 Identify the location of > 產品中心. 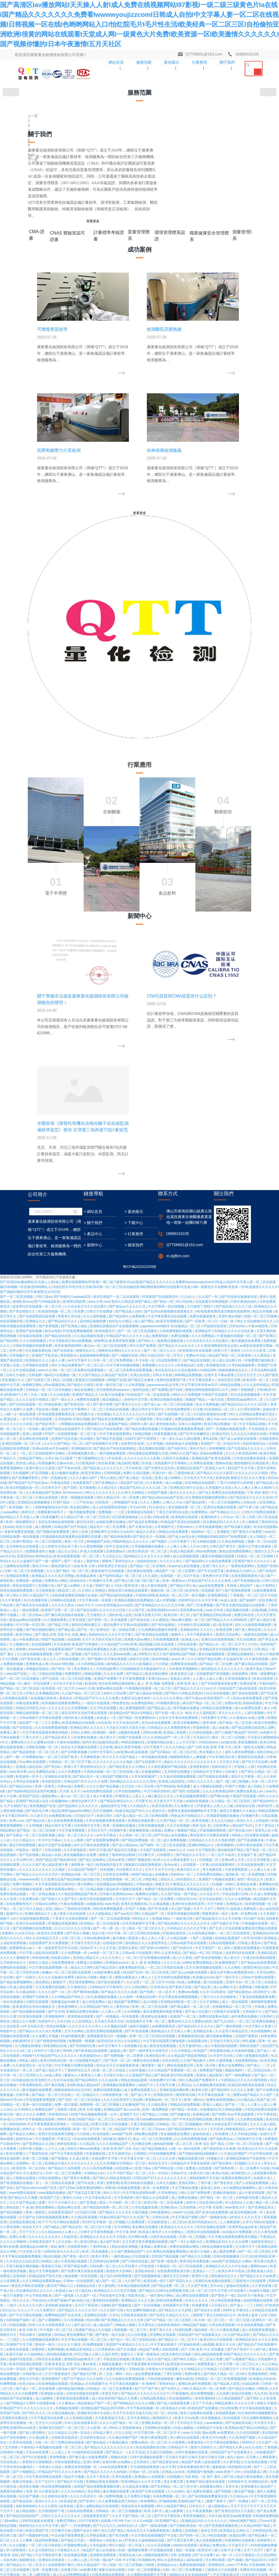
(93, 939).